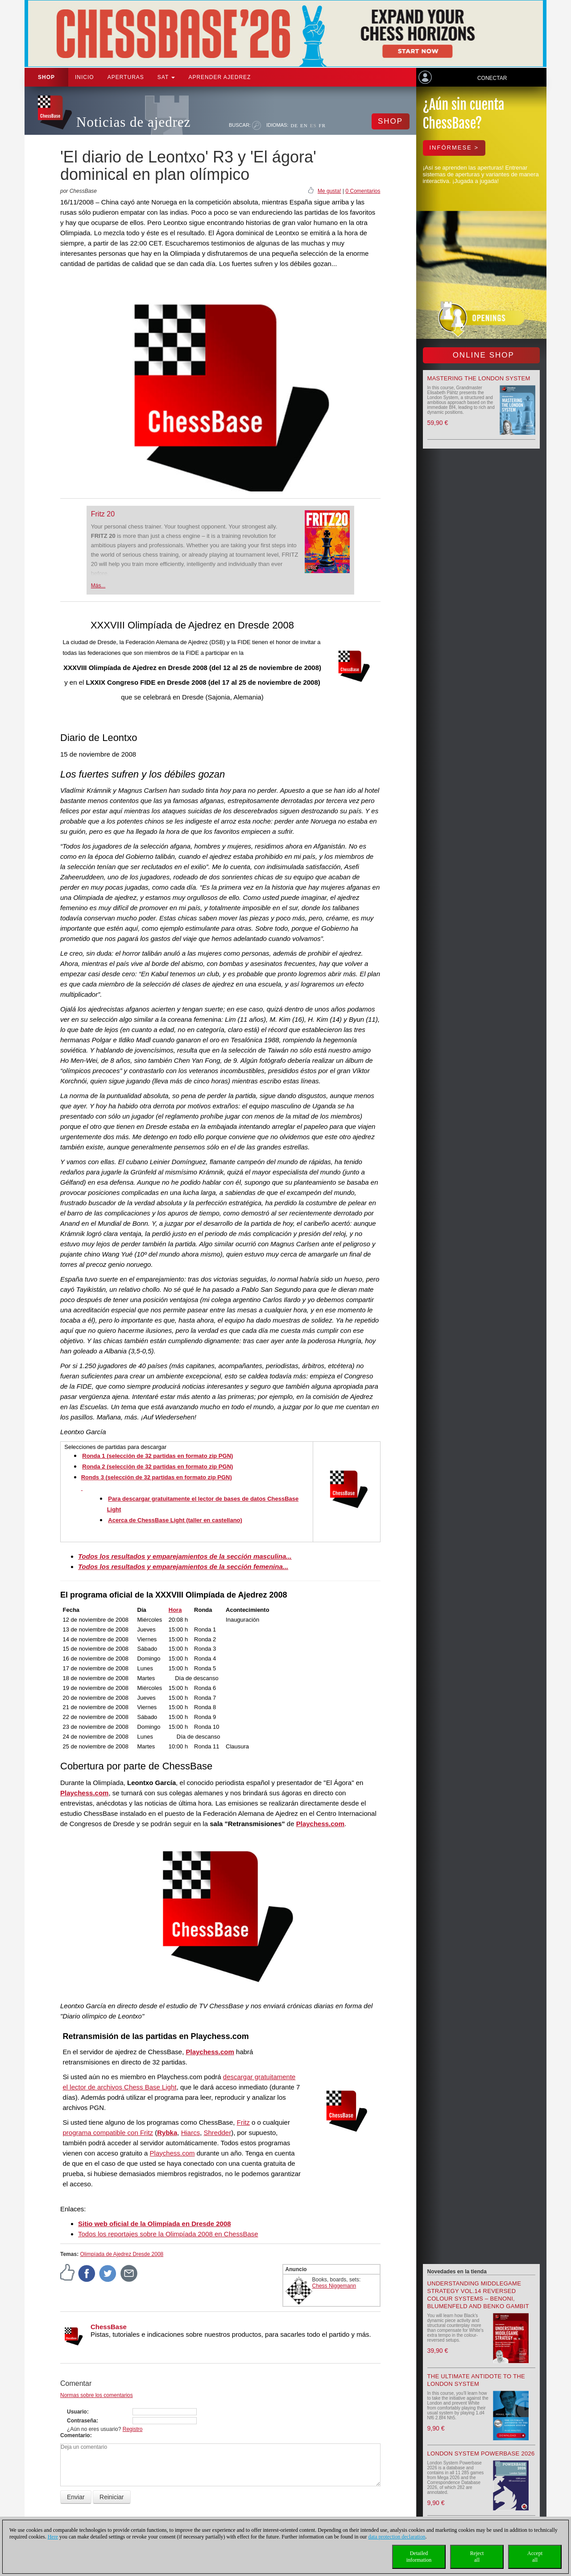 The image size is (571, 2576). I want to click on Fritz, so click(243, 2122).